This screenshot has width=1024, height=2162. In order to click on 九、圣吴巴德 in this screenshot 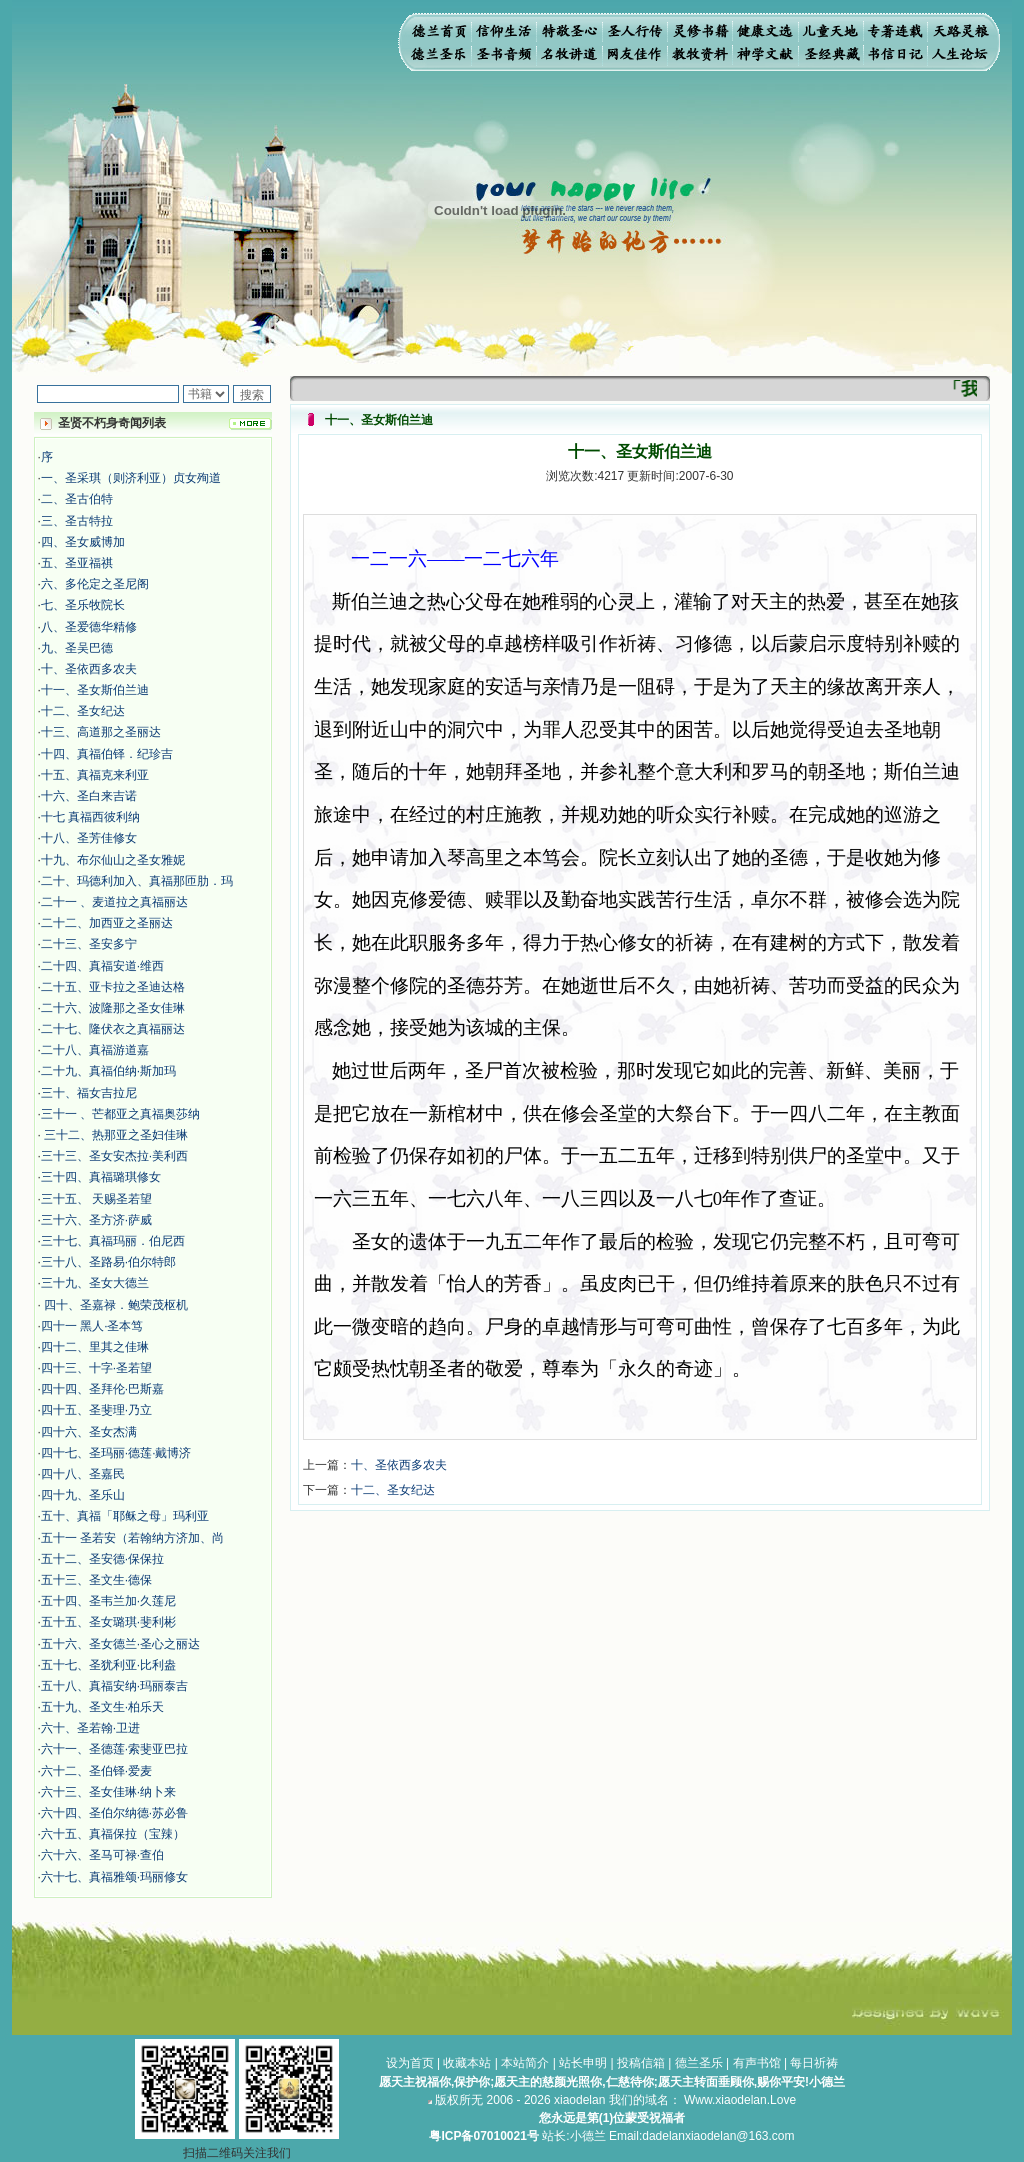, I will do `click(77, 648)`.